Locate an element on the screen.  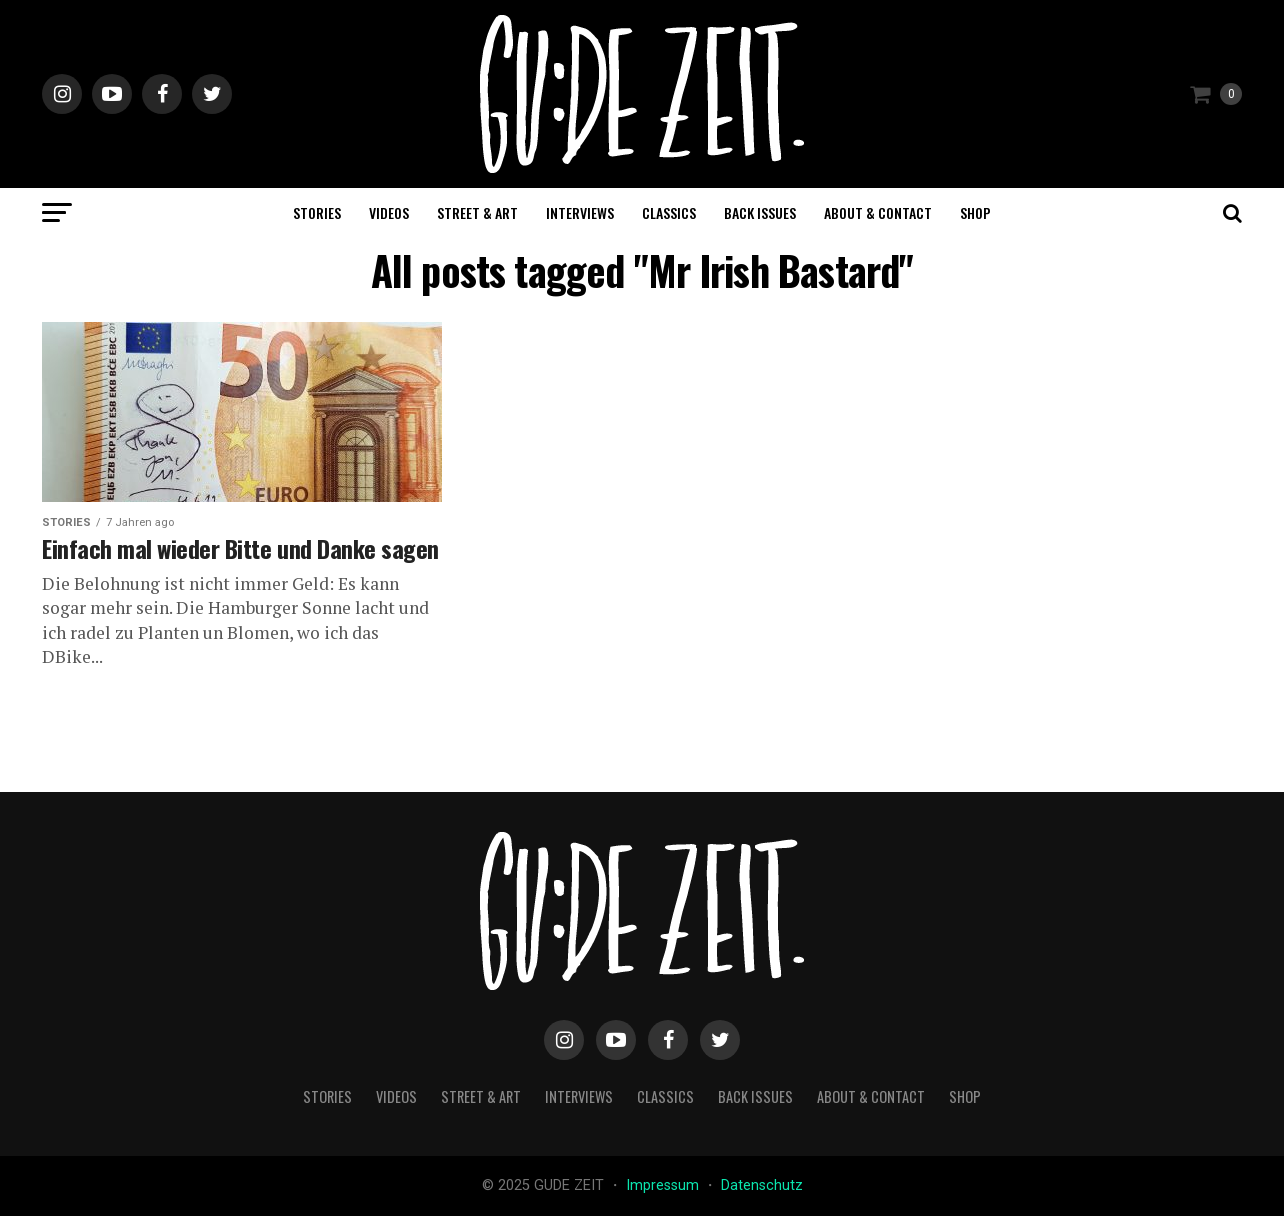
Shop is located at coordinates (975, 212).